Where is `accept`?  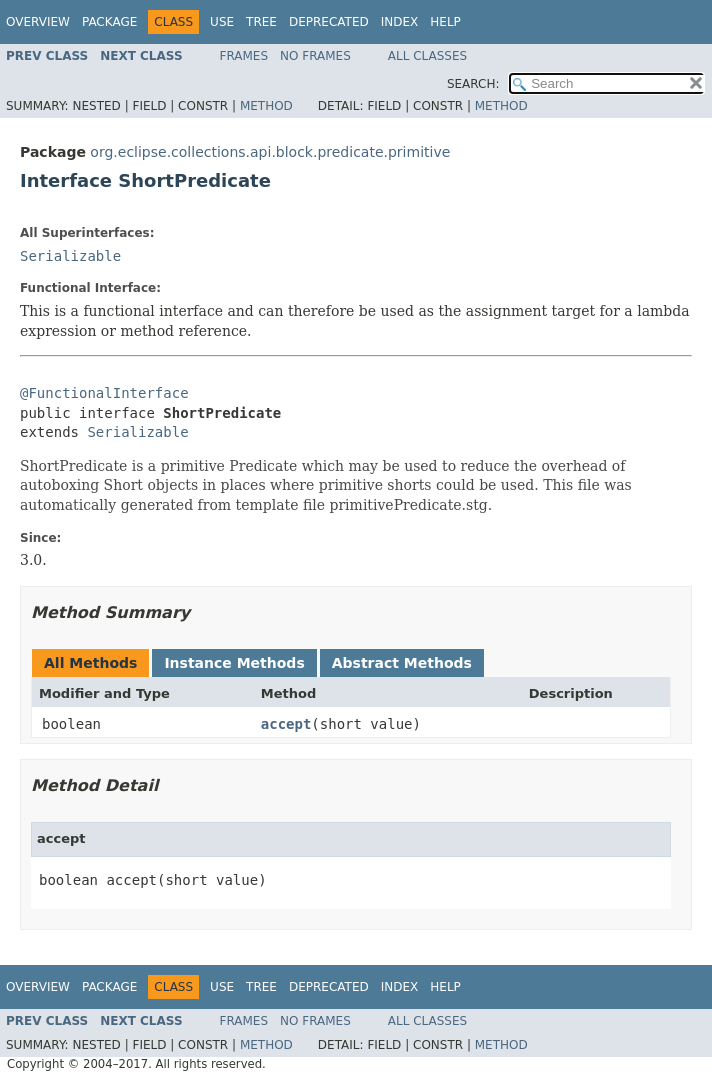
accept is located at coordinates (286, 724).